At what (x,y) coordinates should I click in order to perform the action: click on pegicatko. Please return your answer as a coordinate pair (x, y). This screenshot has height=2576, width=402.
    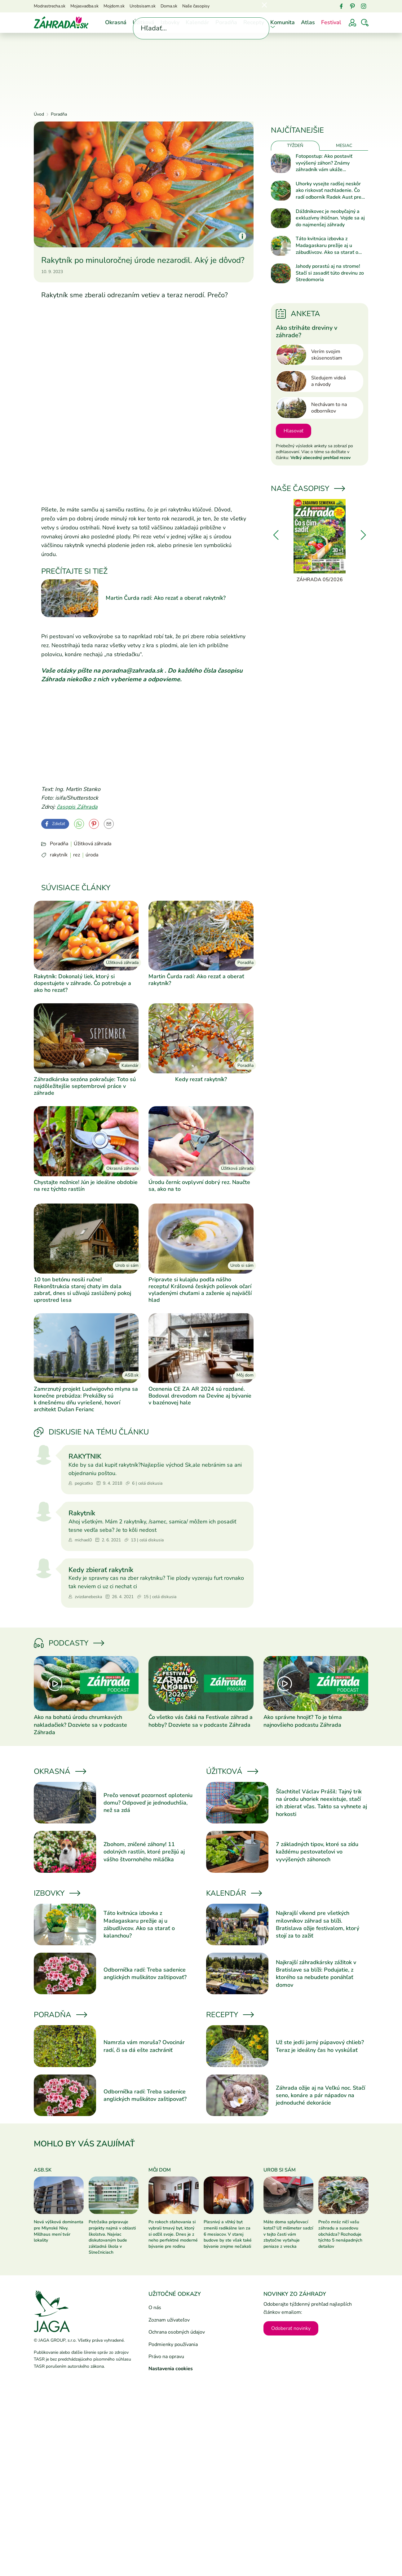
    Looking at the image, I should click on (80, 1483).